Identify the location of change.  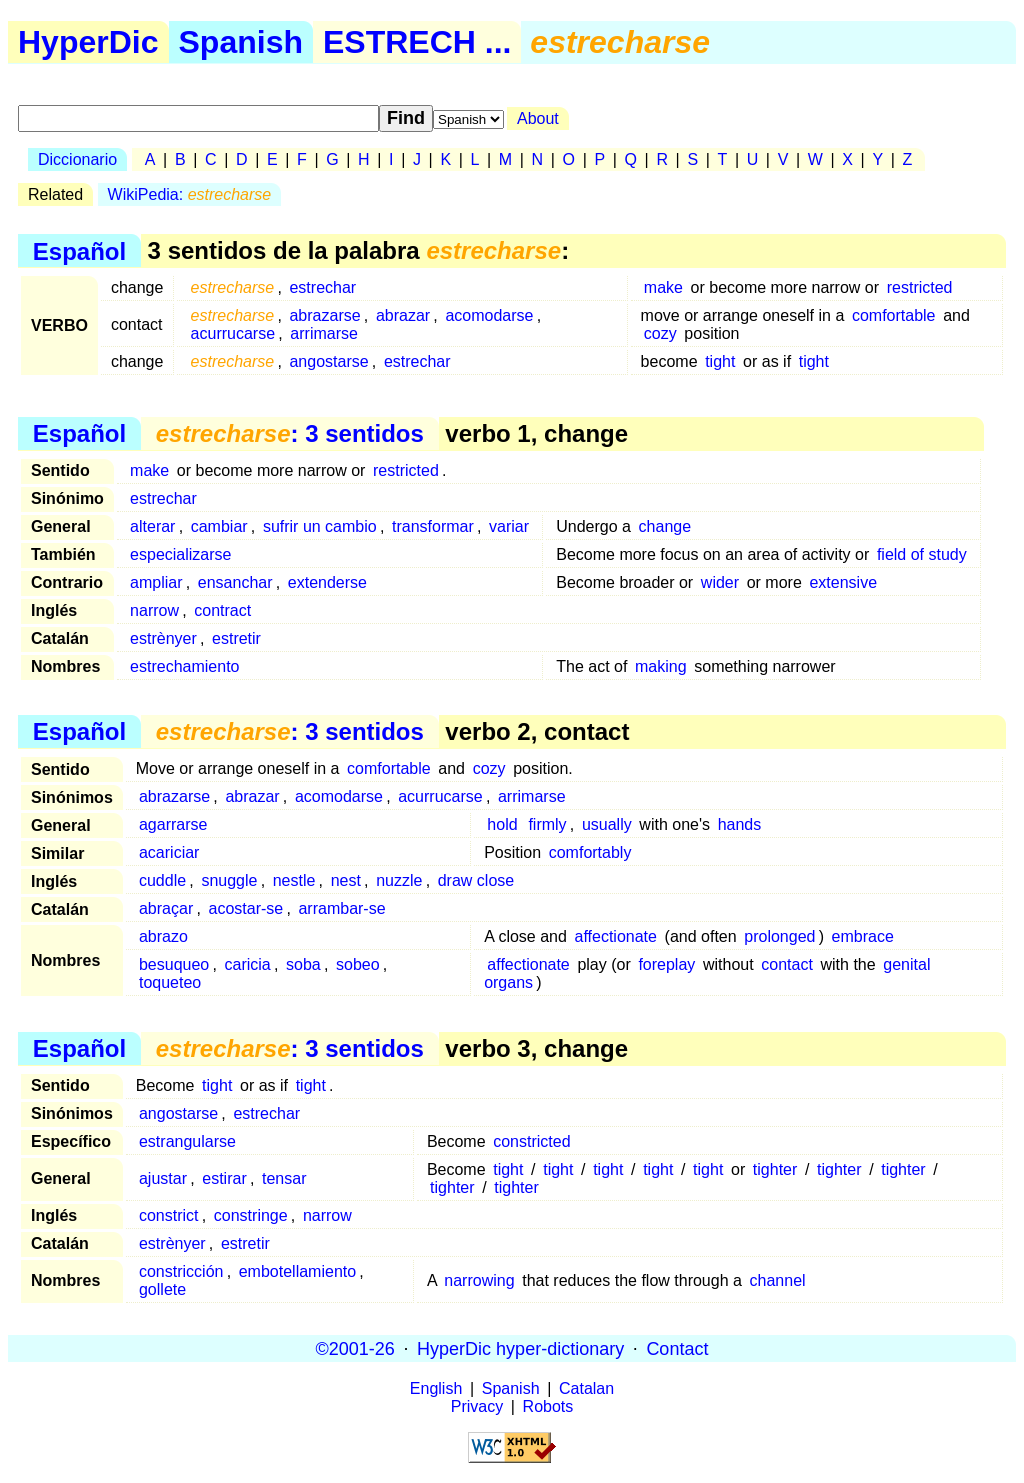
(665, 526).